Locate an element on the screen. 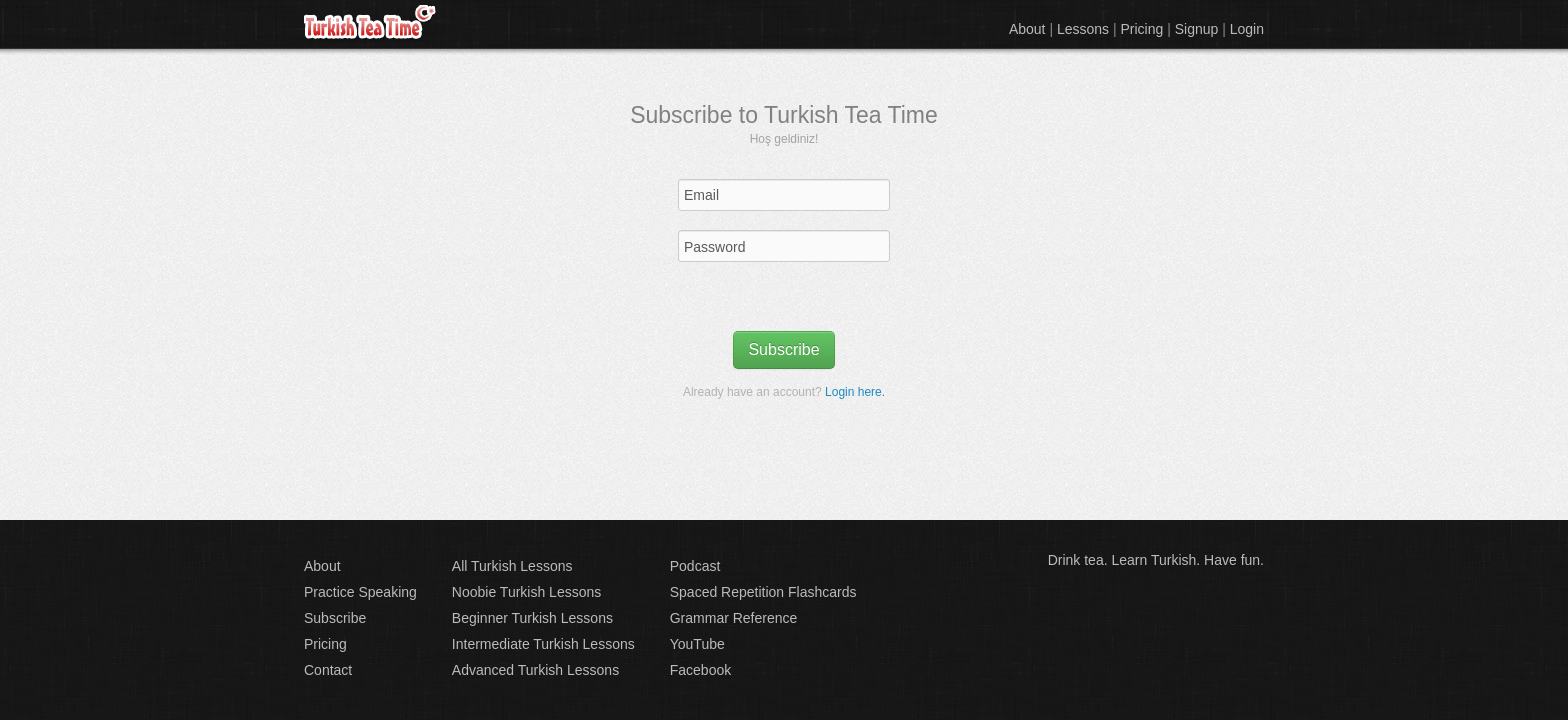 Image resolution: width=1568 pixels, height=720 pixels. Podcast is located at coordinates (695, 566).